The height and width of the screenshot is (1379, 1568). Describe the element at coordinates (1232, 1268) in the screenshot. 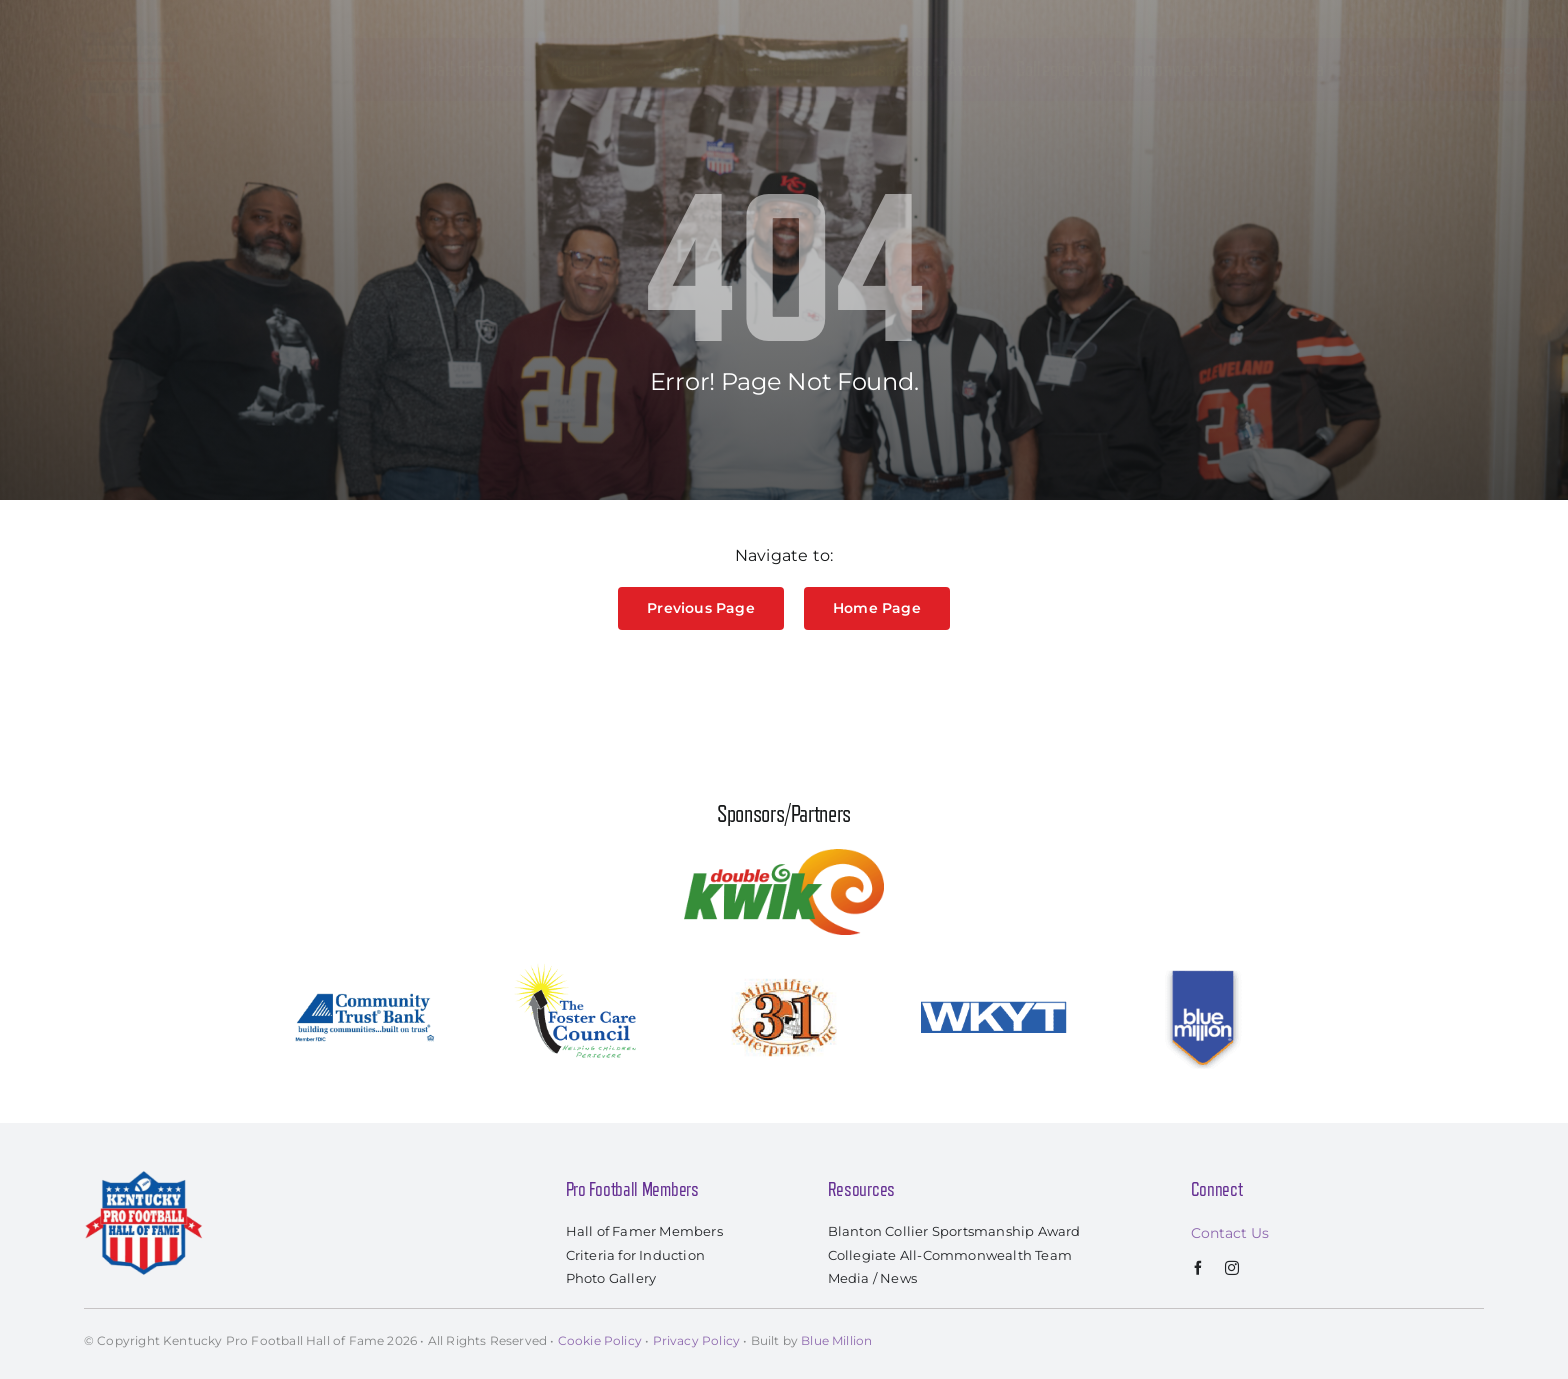

I see `[instagram]` at that location.